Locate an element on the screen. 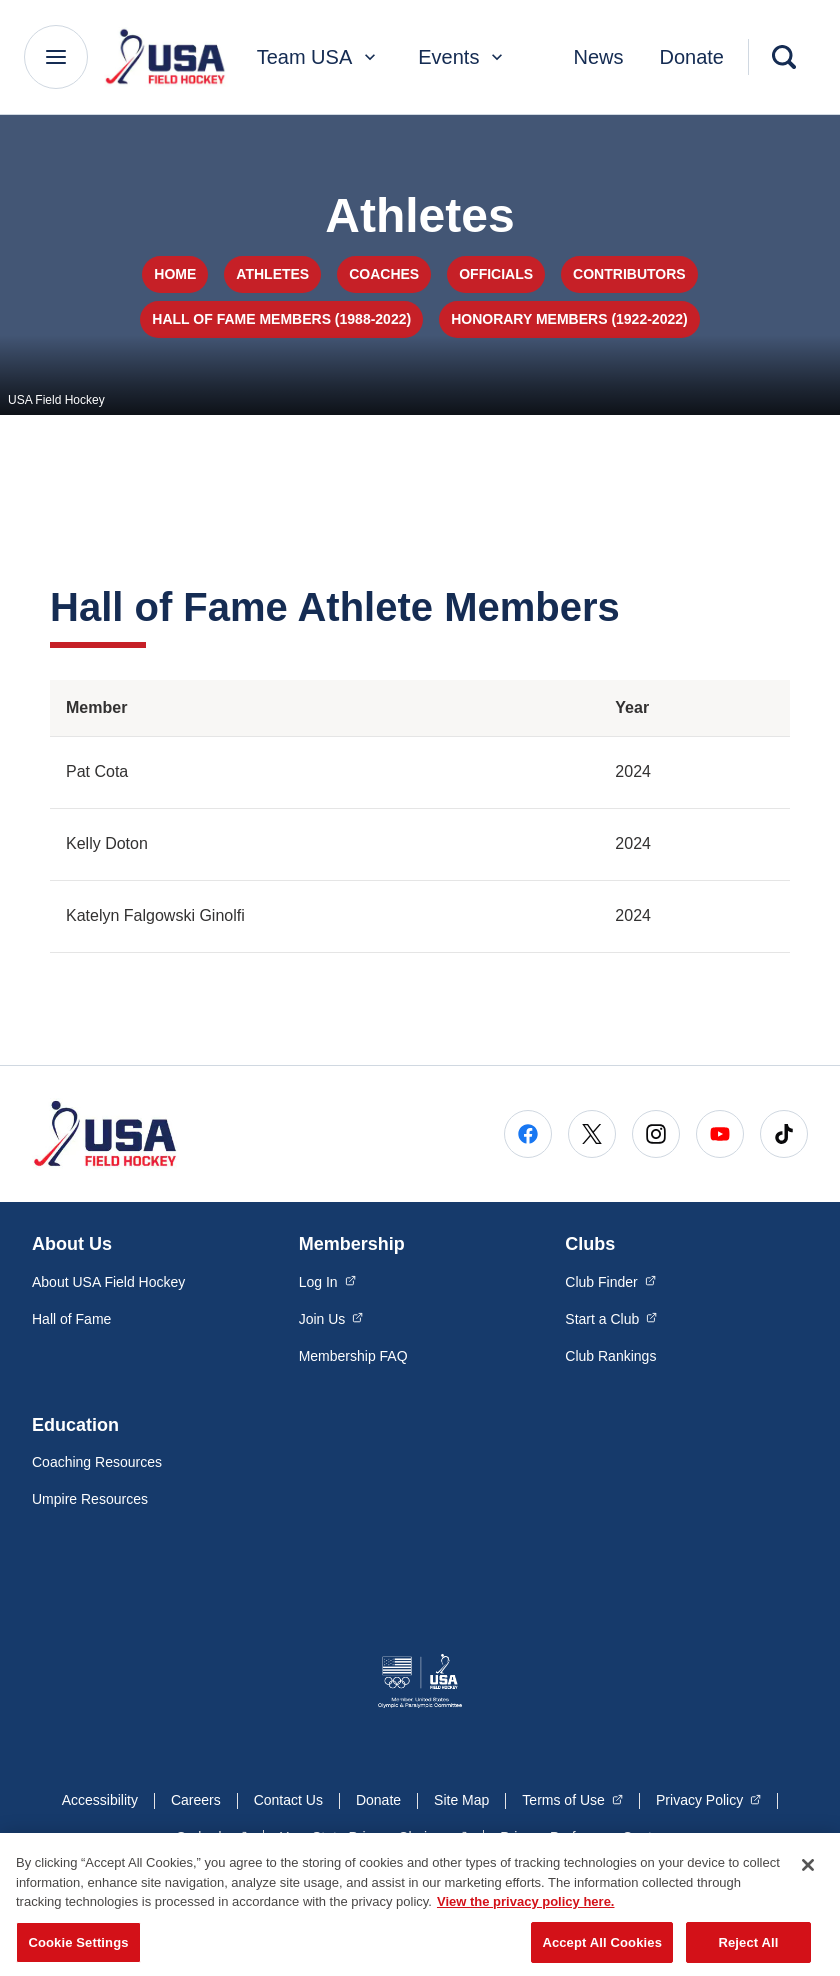 The width and height of the screenshot is (840, 1976). Events is located at coordinates (462, 57).